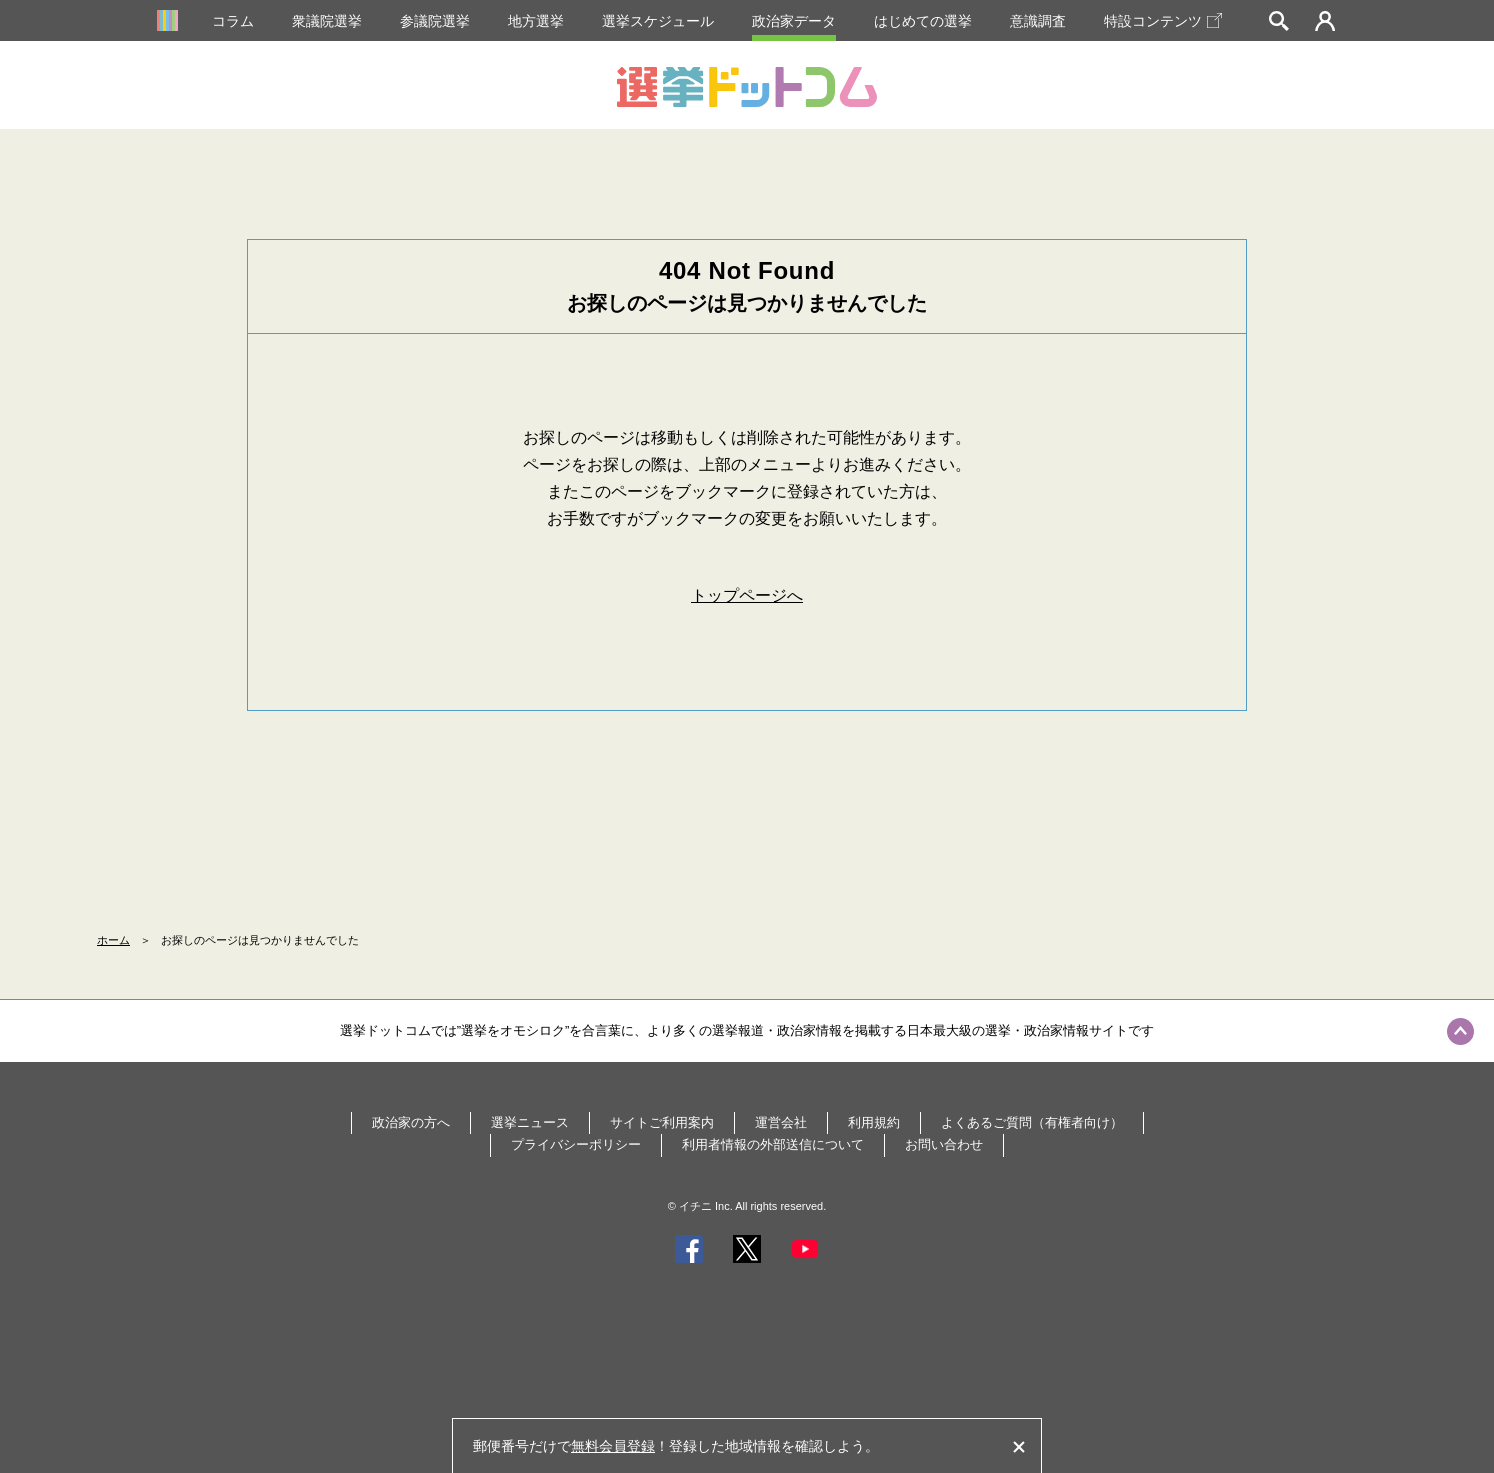  Describe the element at coordinates (233, 21) in the screenshot. I see `コラム` at that location.